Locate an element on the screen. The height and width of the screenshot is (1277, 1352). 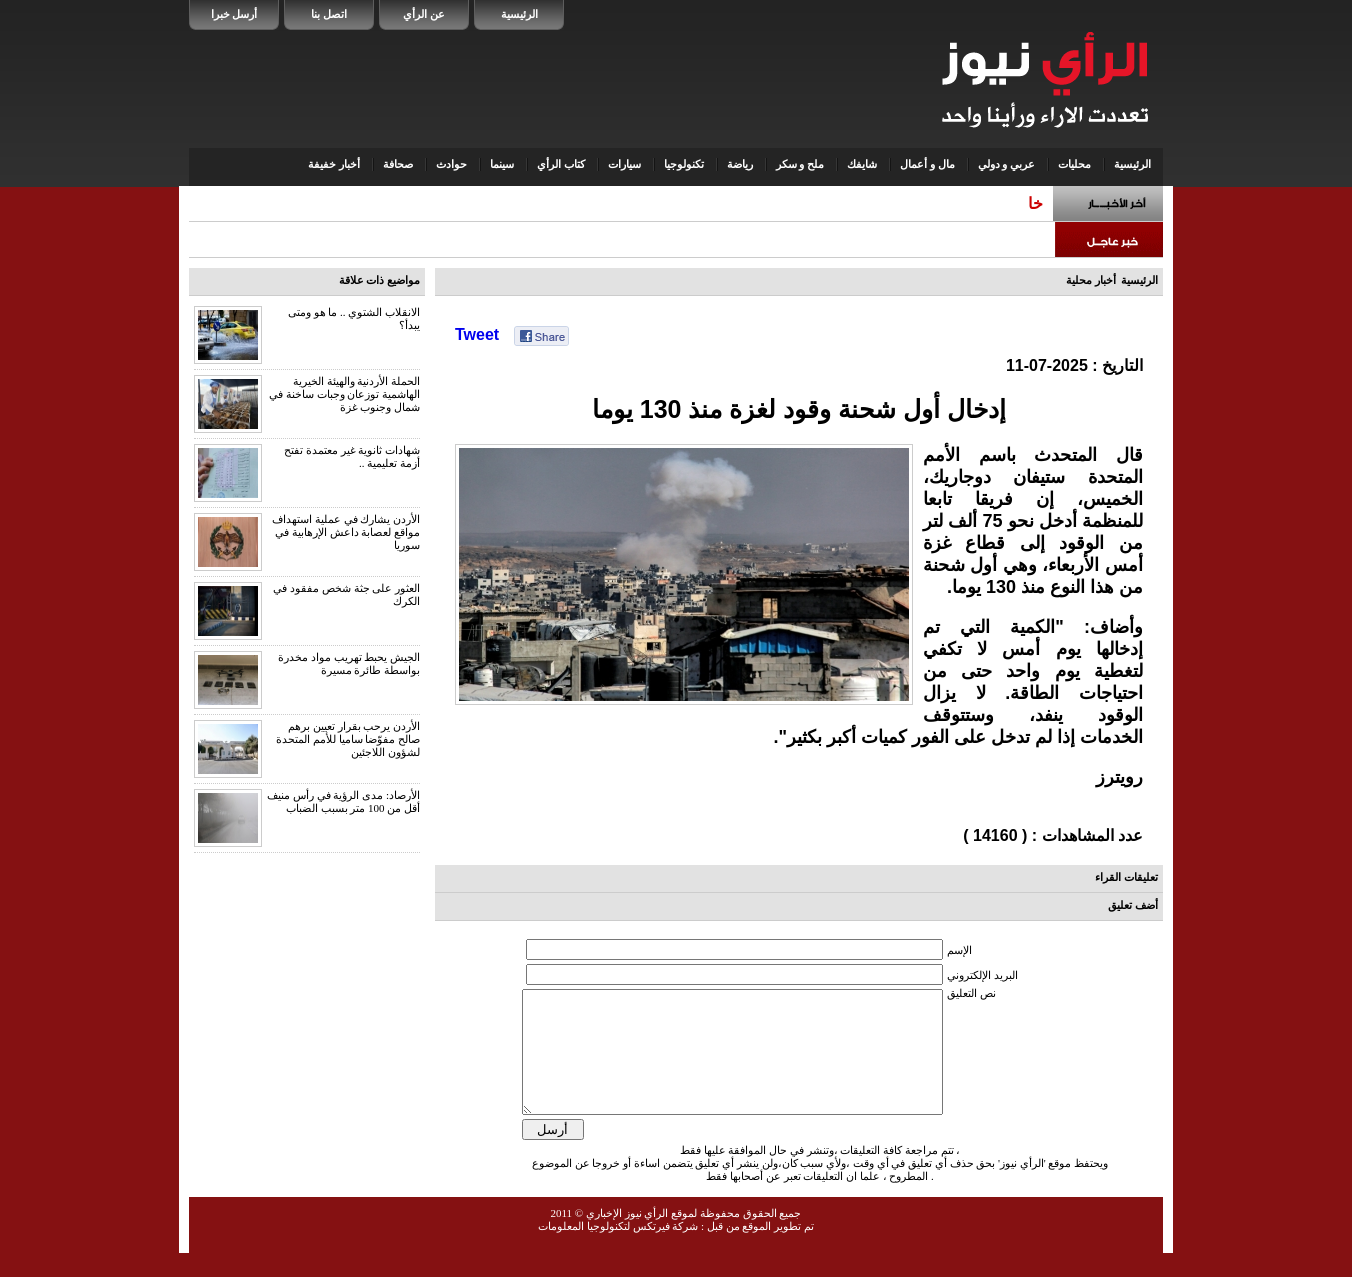
الأردن يرحب بقرار تعيين برهم صالح مفوّضا ساميا للأمم المتحدة لشؤون اللاجئين is located at coordinates (348, 739).